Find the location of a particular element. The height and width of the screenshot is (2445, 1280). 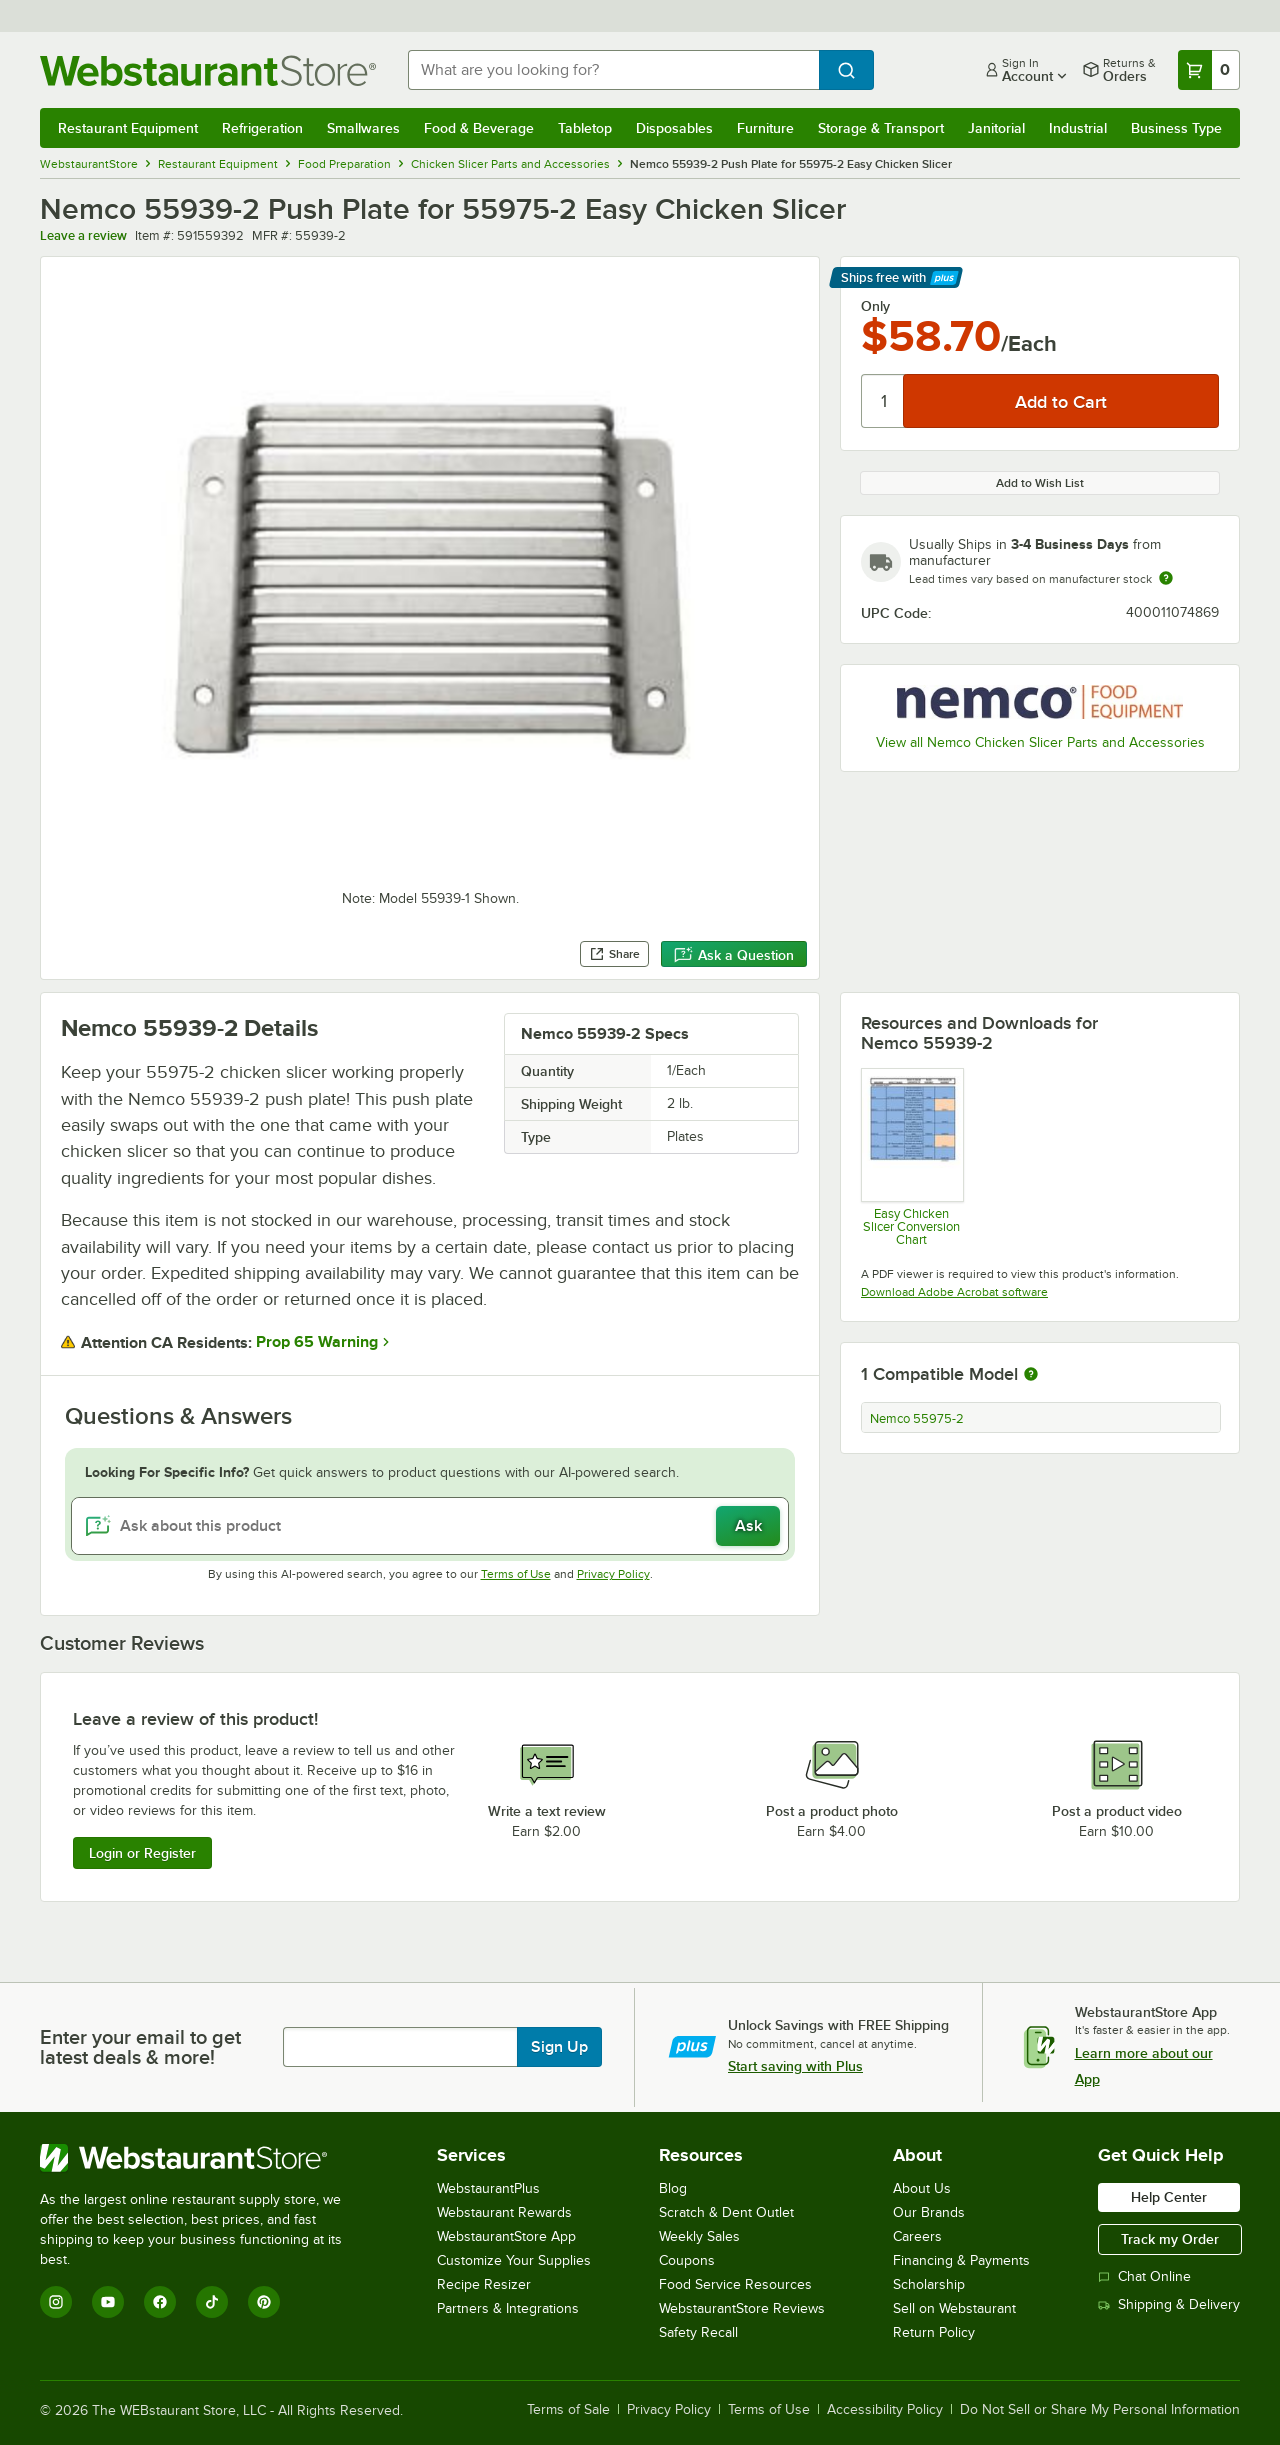

Our Brands is located at coordinates (929, 2212).